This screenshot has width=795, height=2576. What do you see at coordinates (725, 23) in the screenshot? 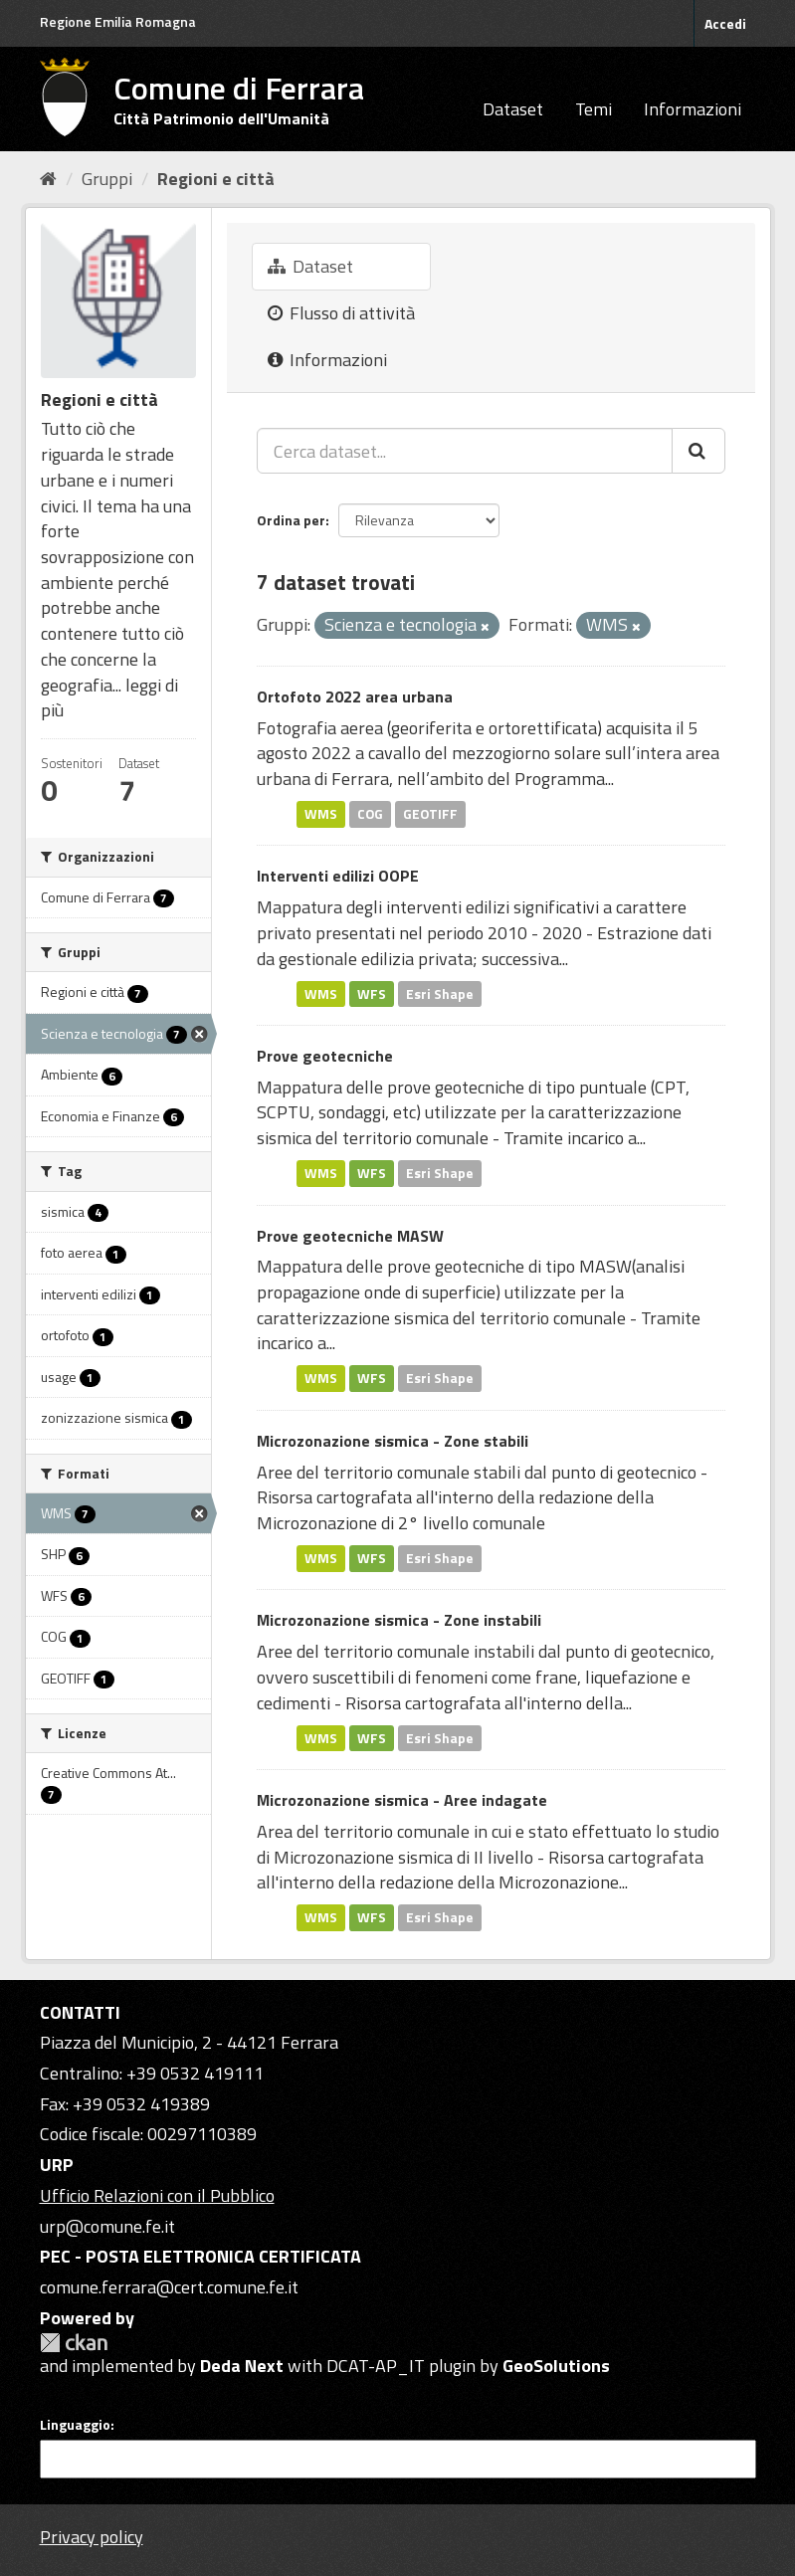
I see `Accedi` at bounding box center [725, 23].